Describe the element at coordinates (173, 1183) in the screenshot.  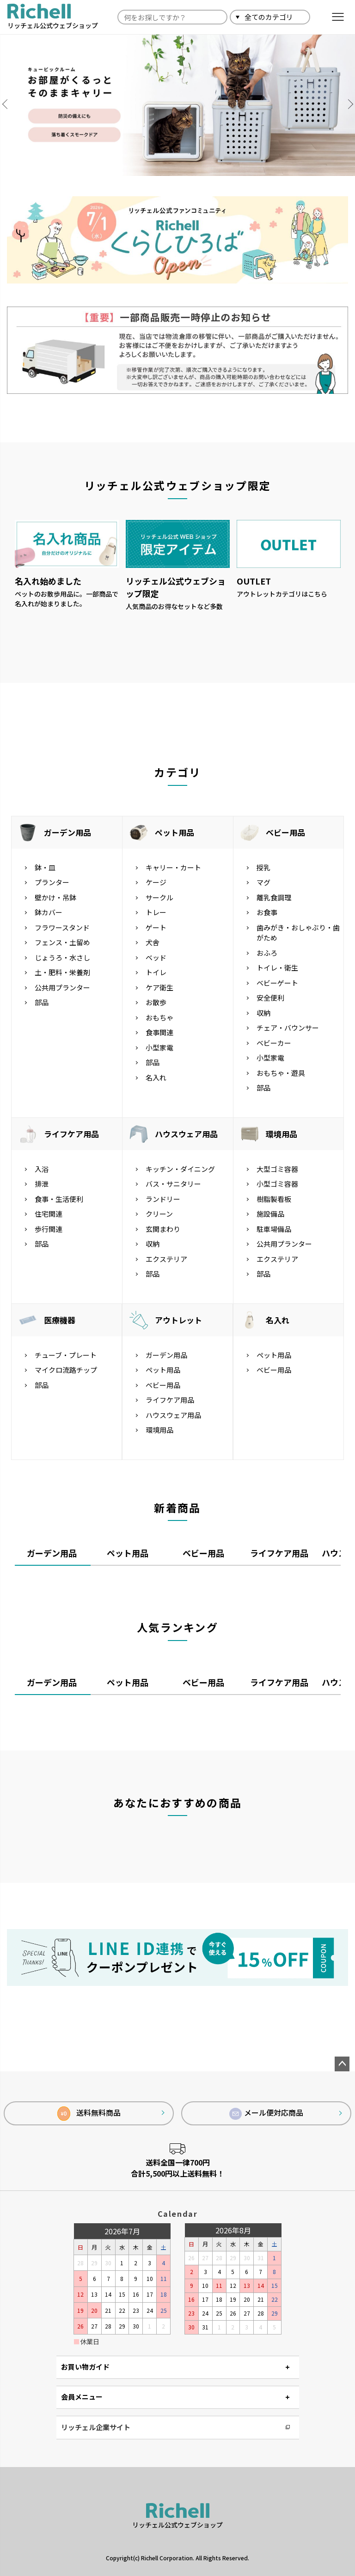
I see `バス・サニタリー` at that location.